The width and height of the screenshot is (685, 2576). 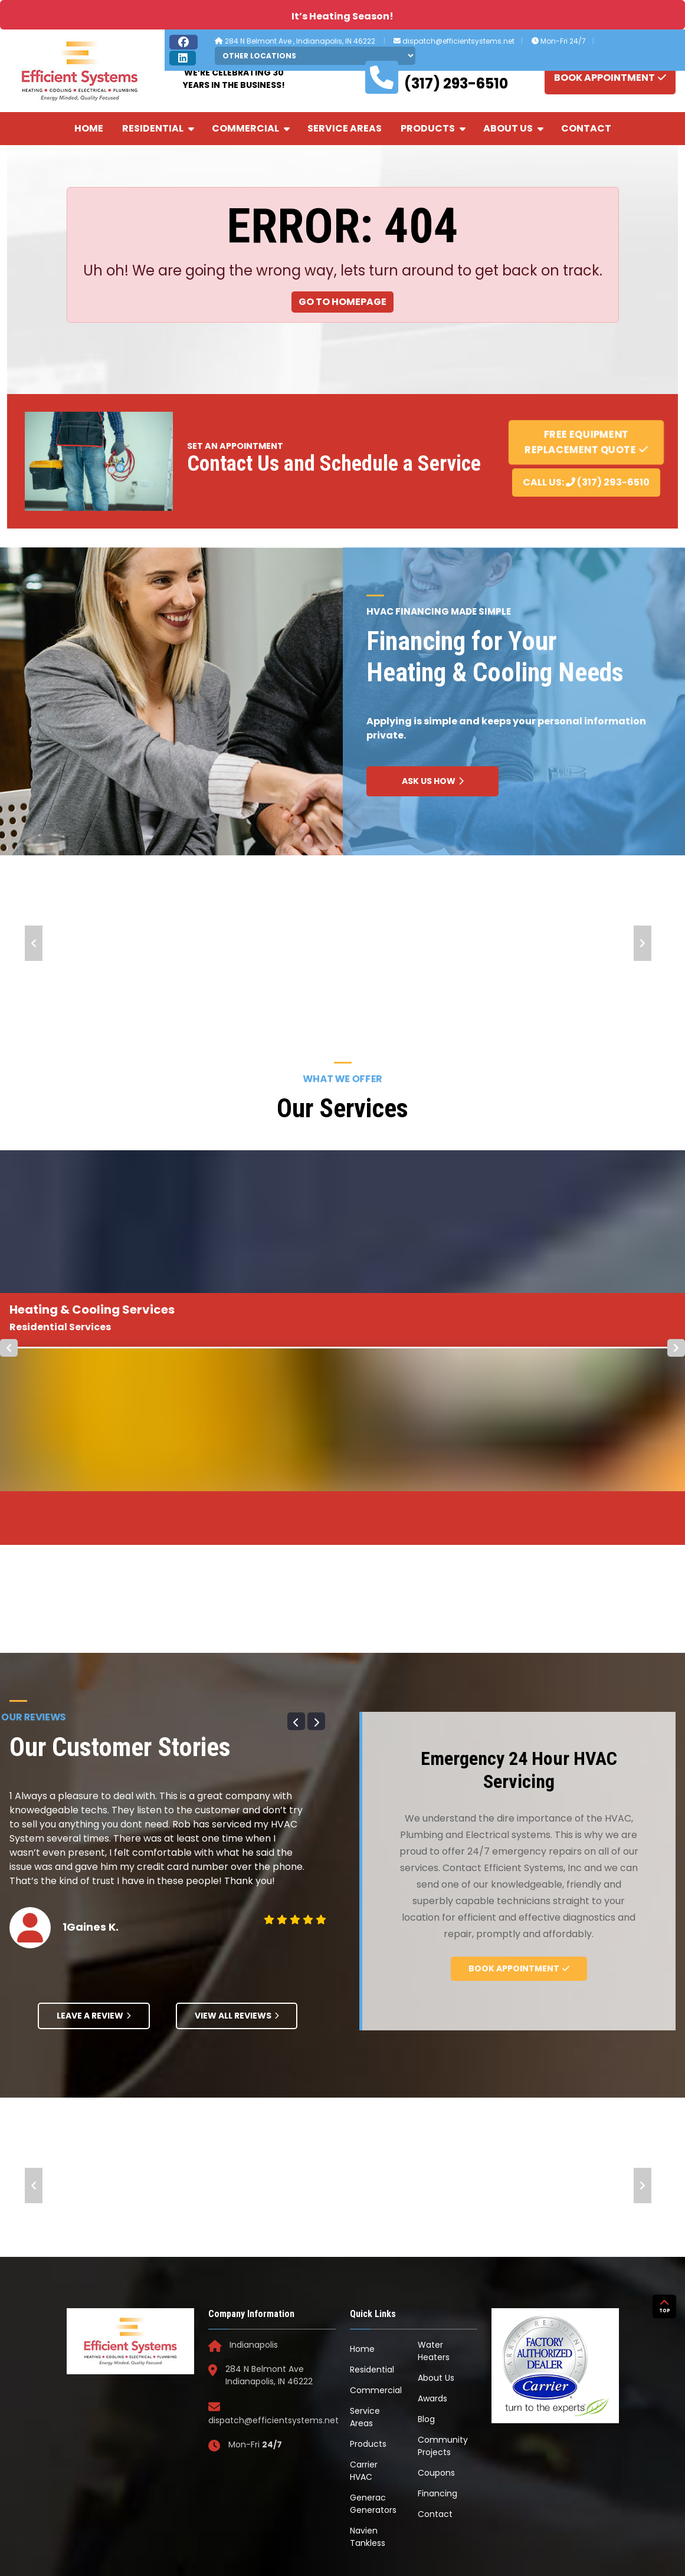 What do you see at coordinates (342, 302) in the screenshot?
I see `Go to Homepage` at bounding box center [342, 302].